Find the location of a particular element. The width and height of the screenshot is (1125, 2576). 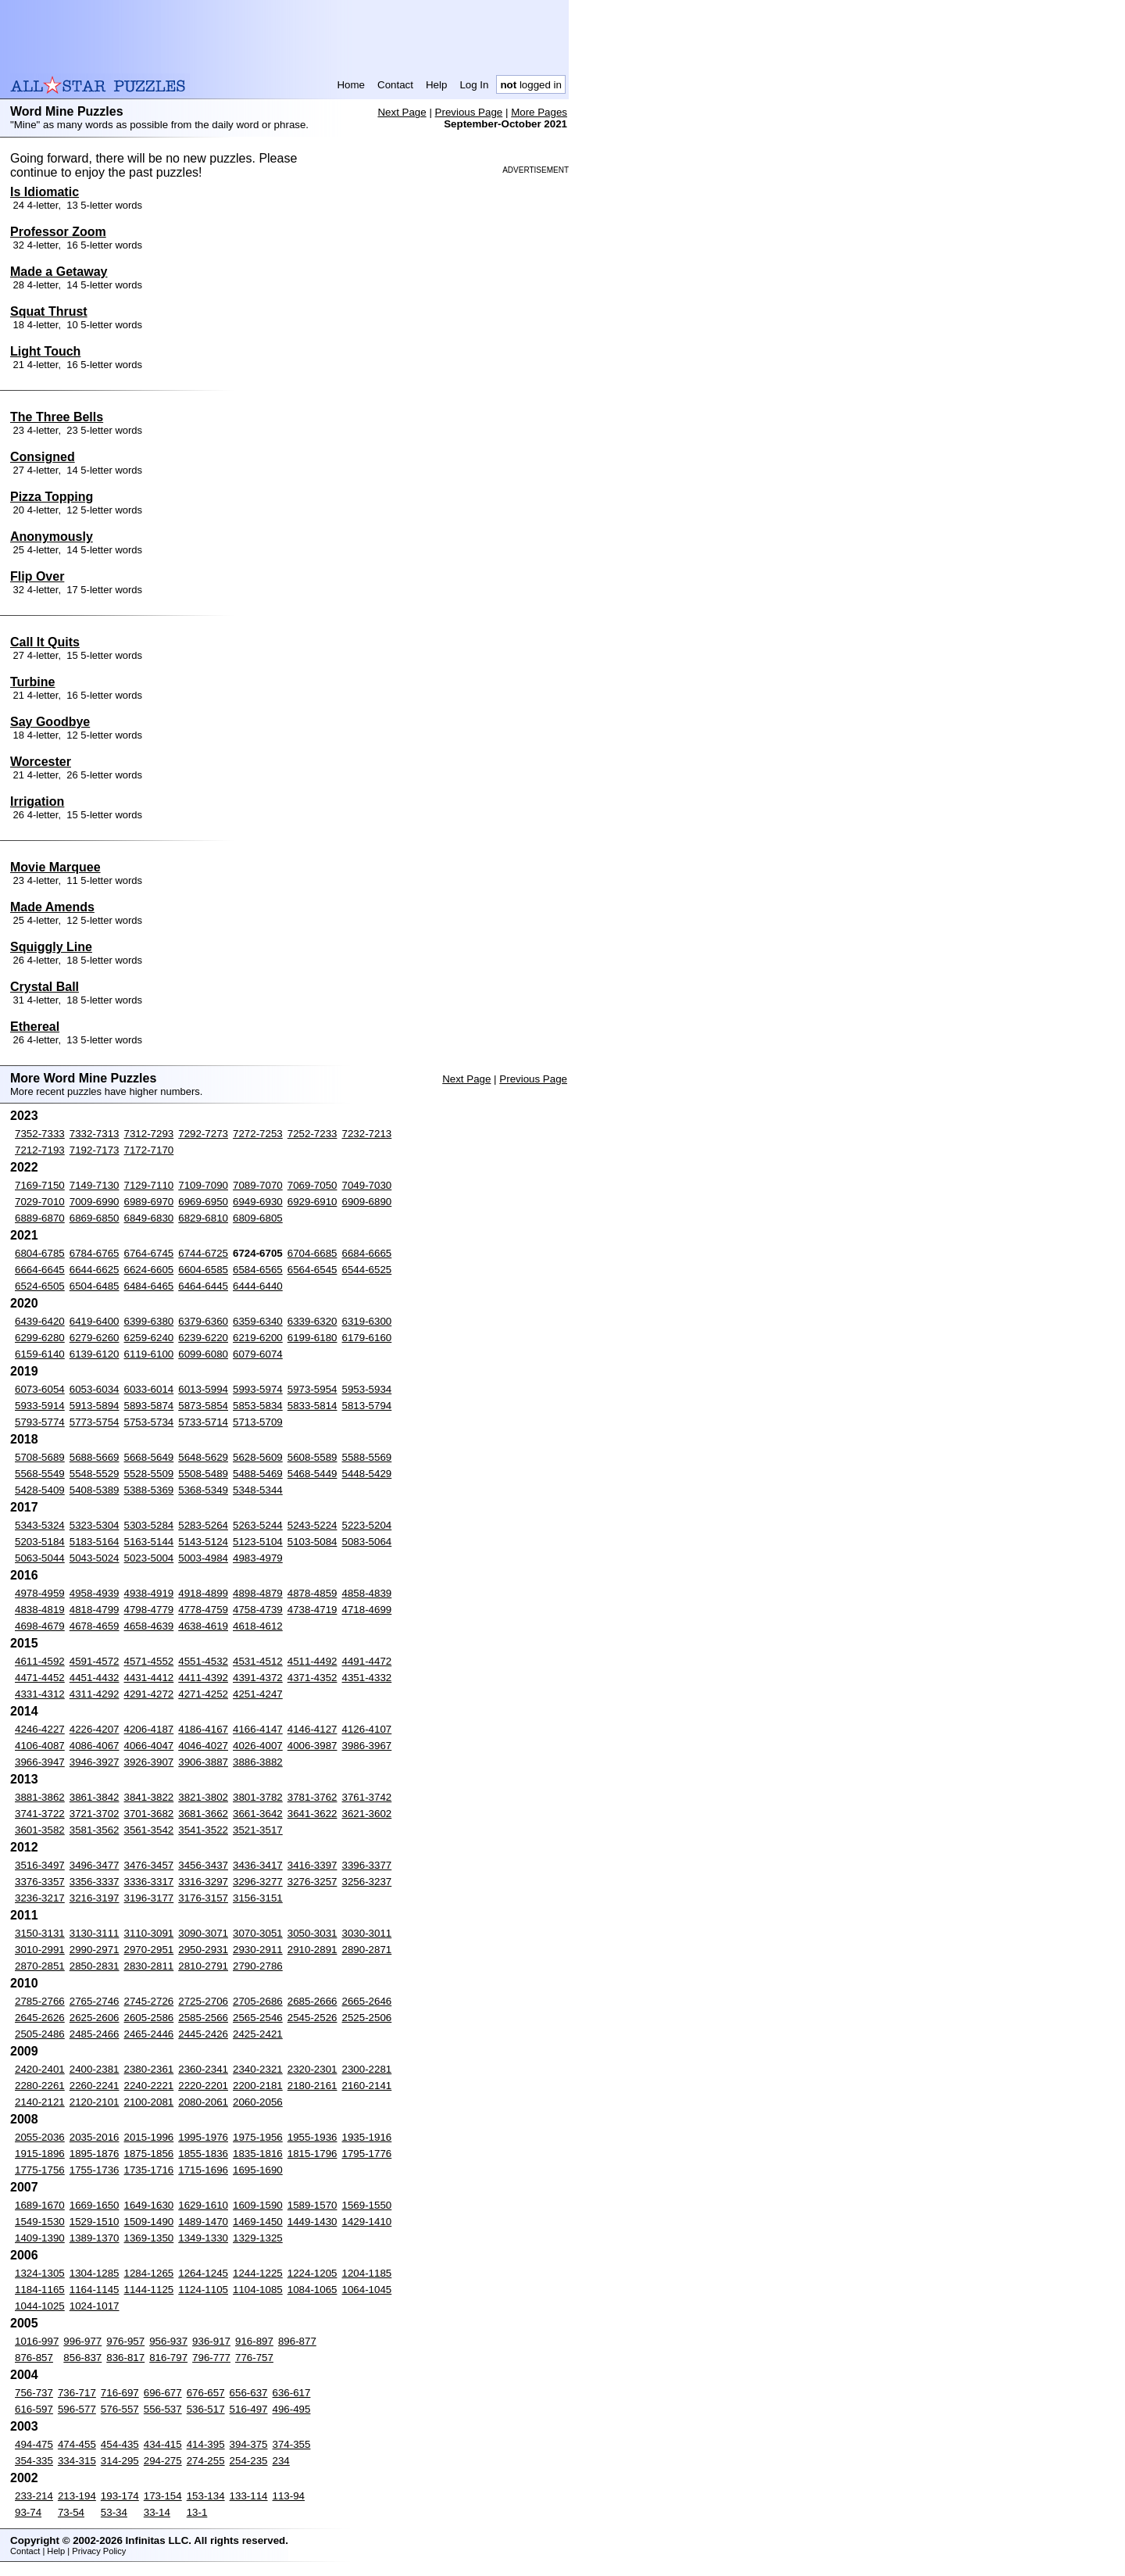

4698-4679 is located at coordinates (40, 1626).